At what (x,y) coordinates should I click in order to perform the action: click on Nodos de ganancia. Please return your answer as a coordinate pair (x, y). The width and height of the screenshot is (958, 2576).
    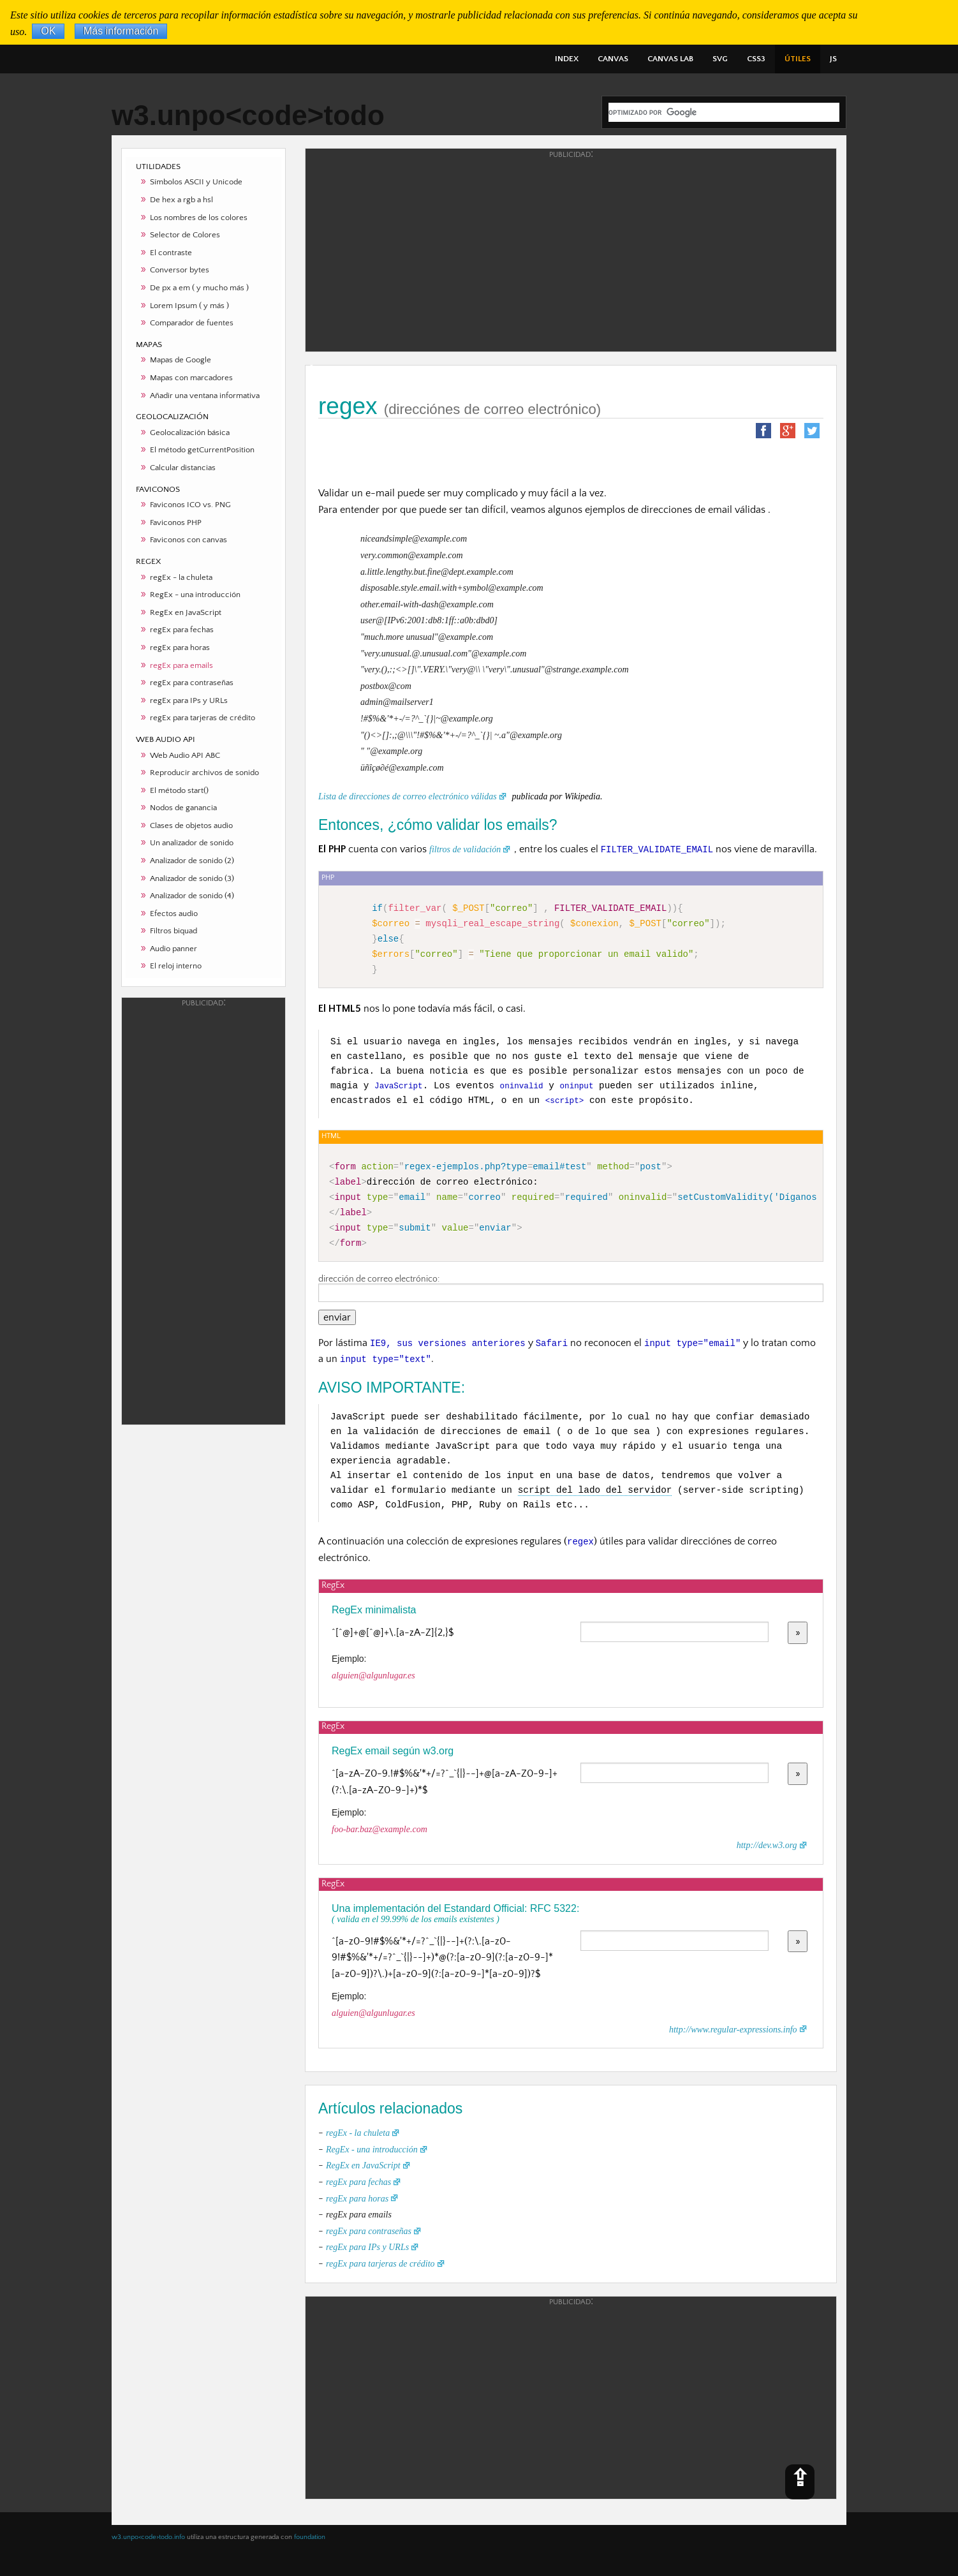
    Looking at the image, I should click on (183, 807).